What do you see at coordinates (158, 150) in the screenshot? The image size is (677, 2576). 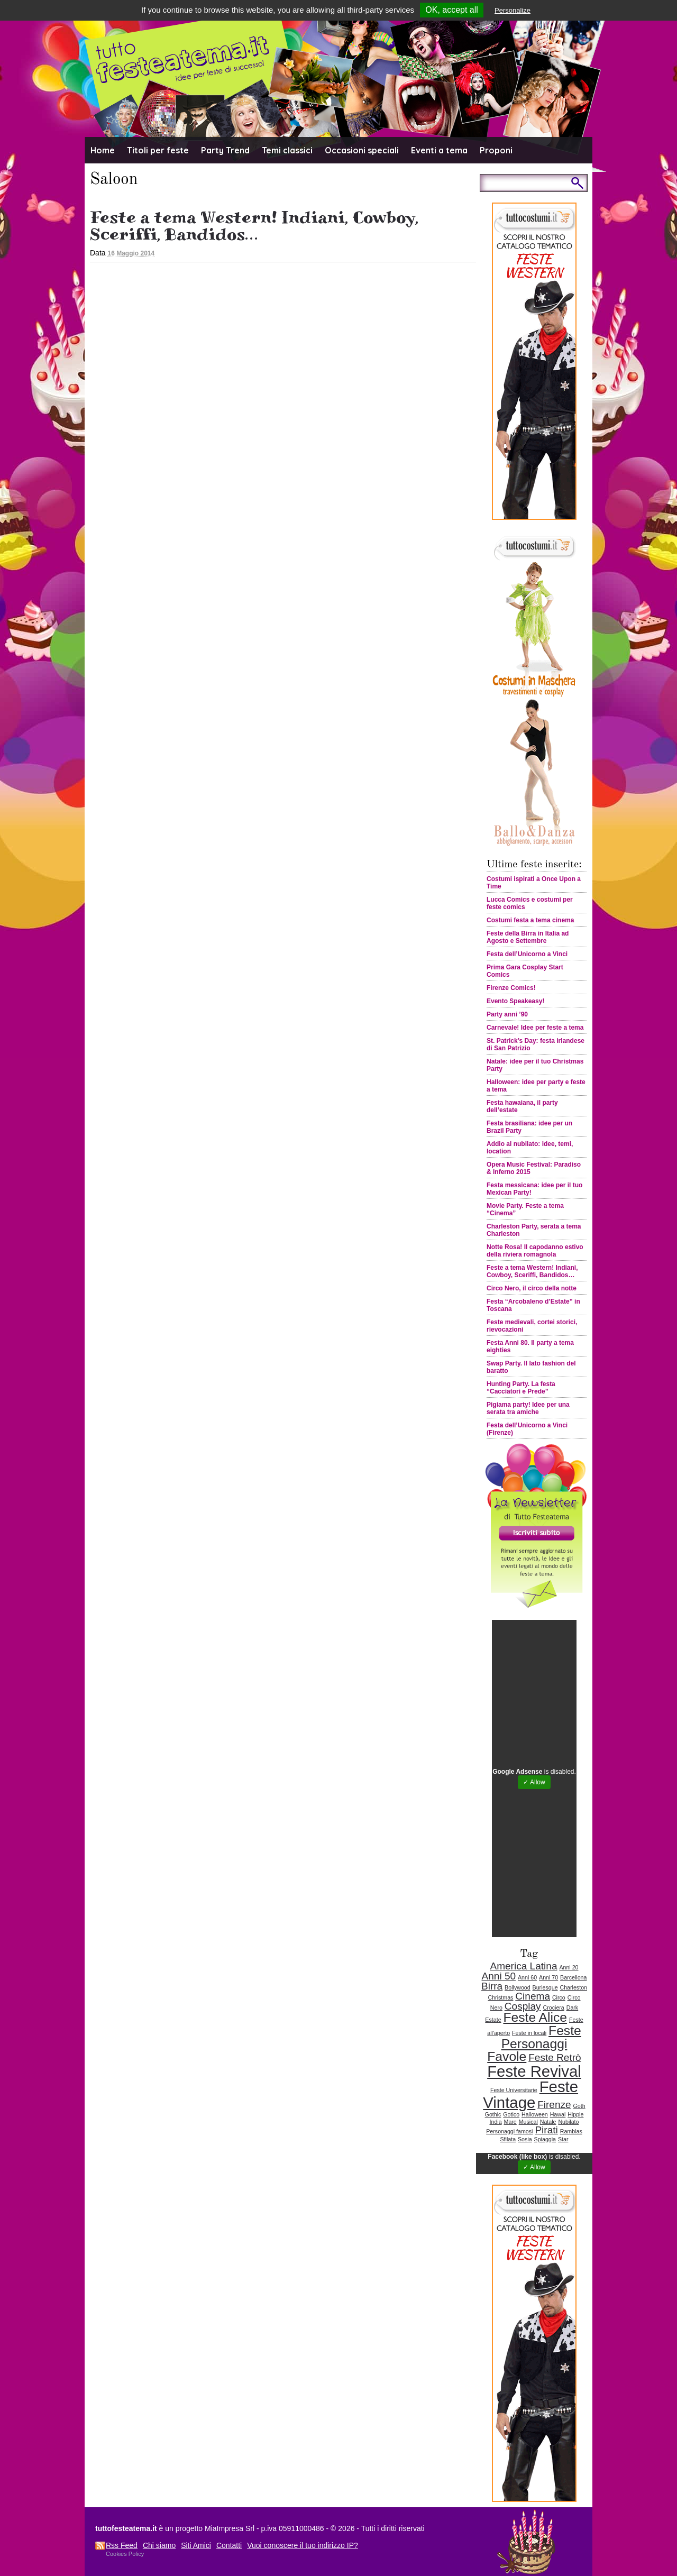 I see `Titoli per feste` at bounding box center [158, 150].